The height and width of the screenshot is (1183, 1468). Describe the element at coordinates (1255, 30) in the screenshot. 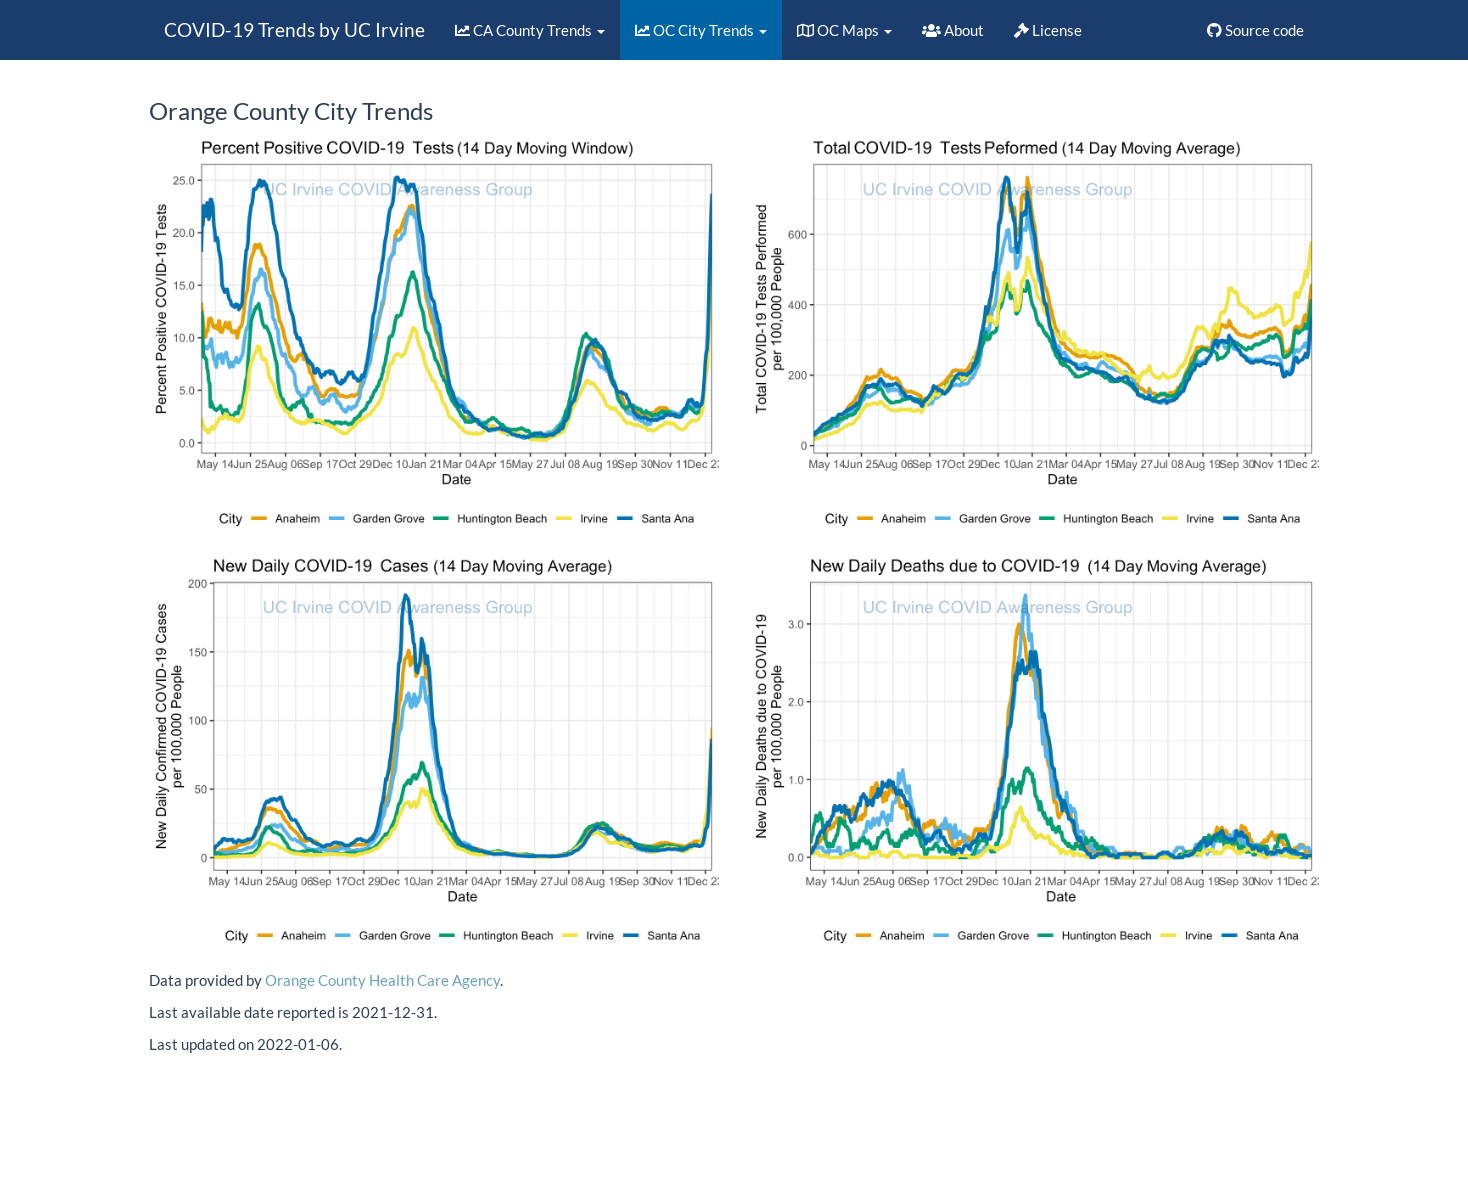

I see `Source code` at that location.